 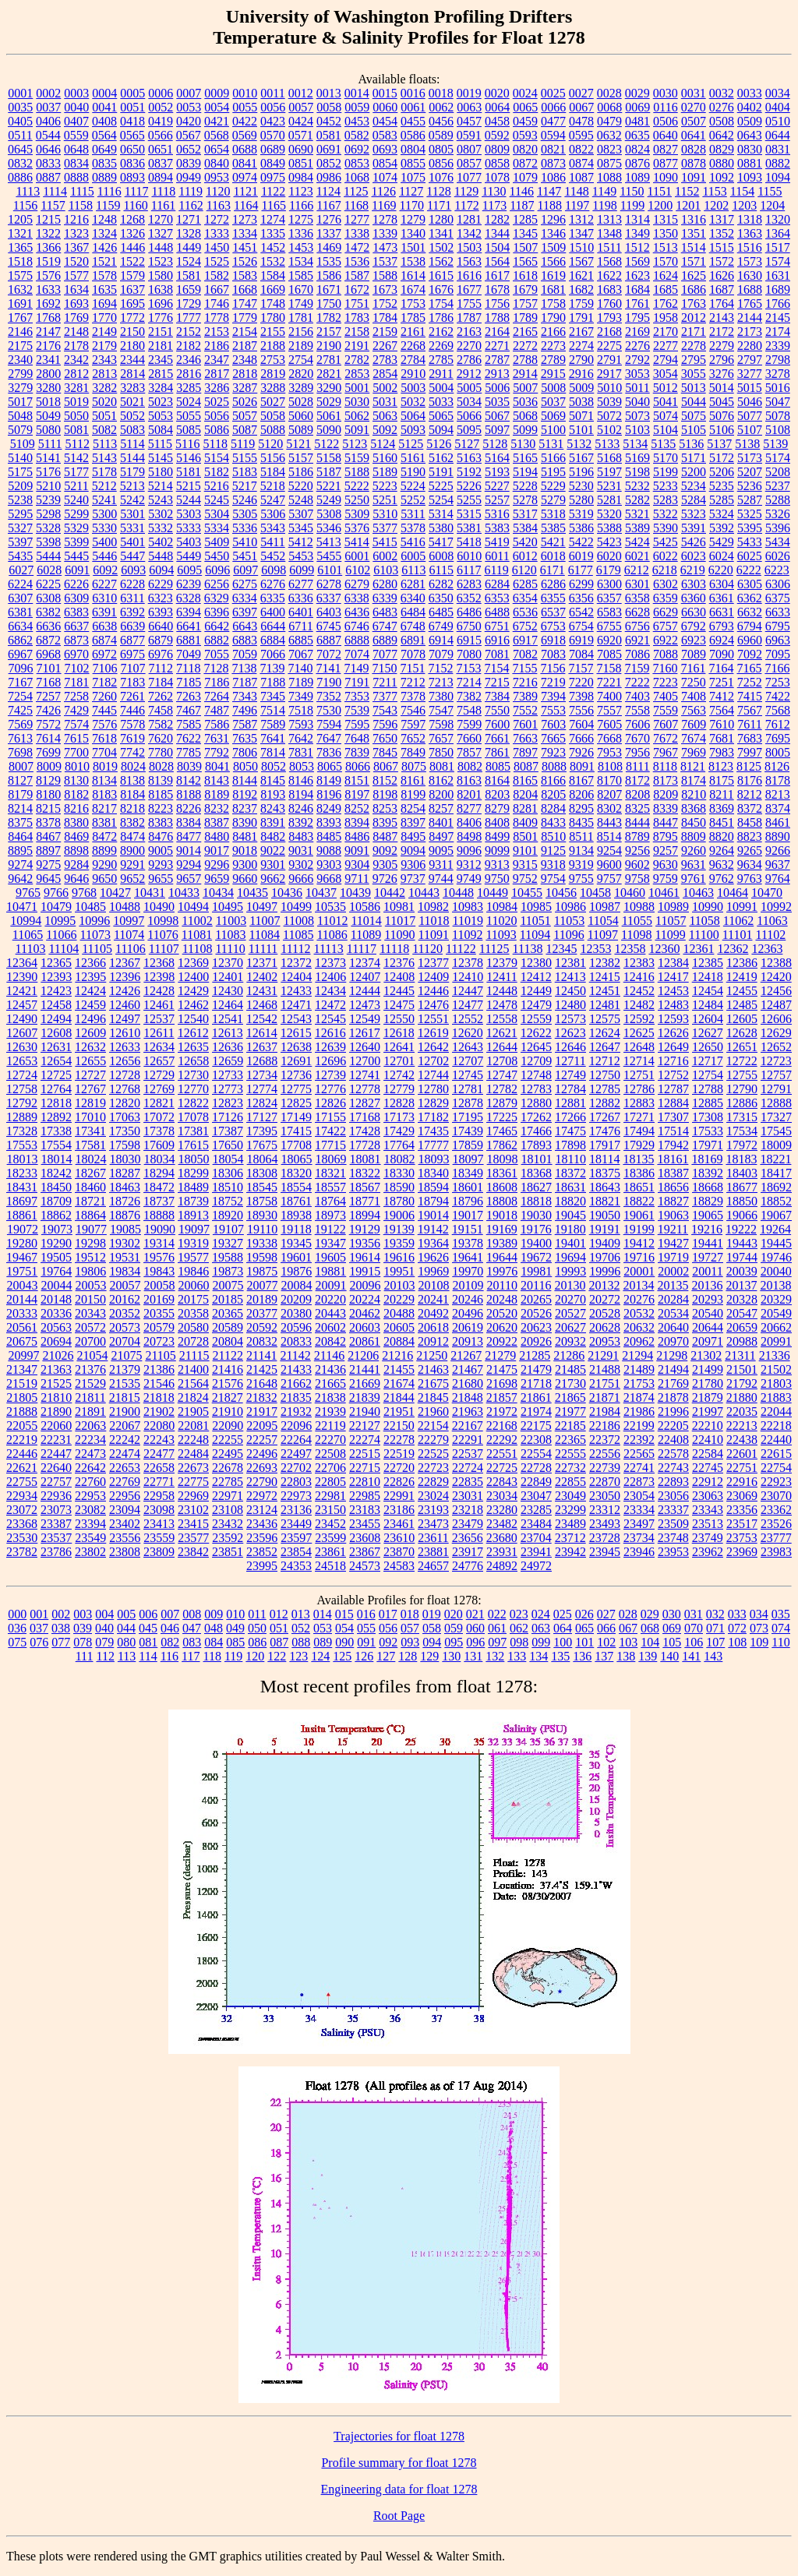 I want to click on 20540, so click(x=707, y=1313).